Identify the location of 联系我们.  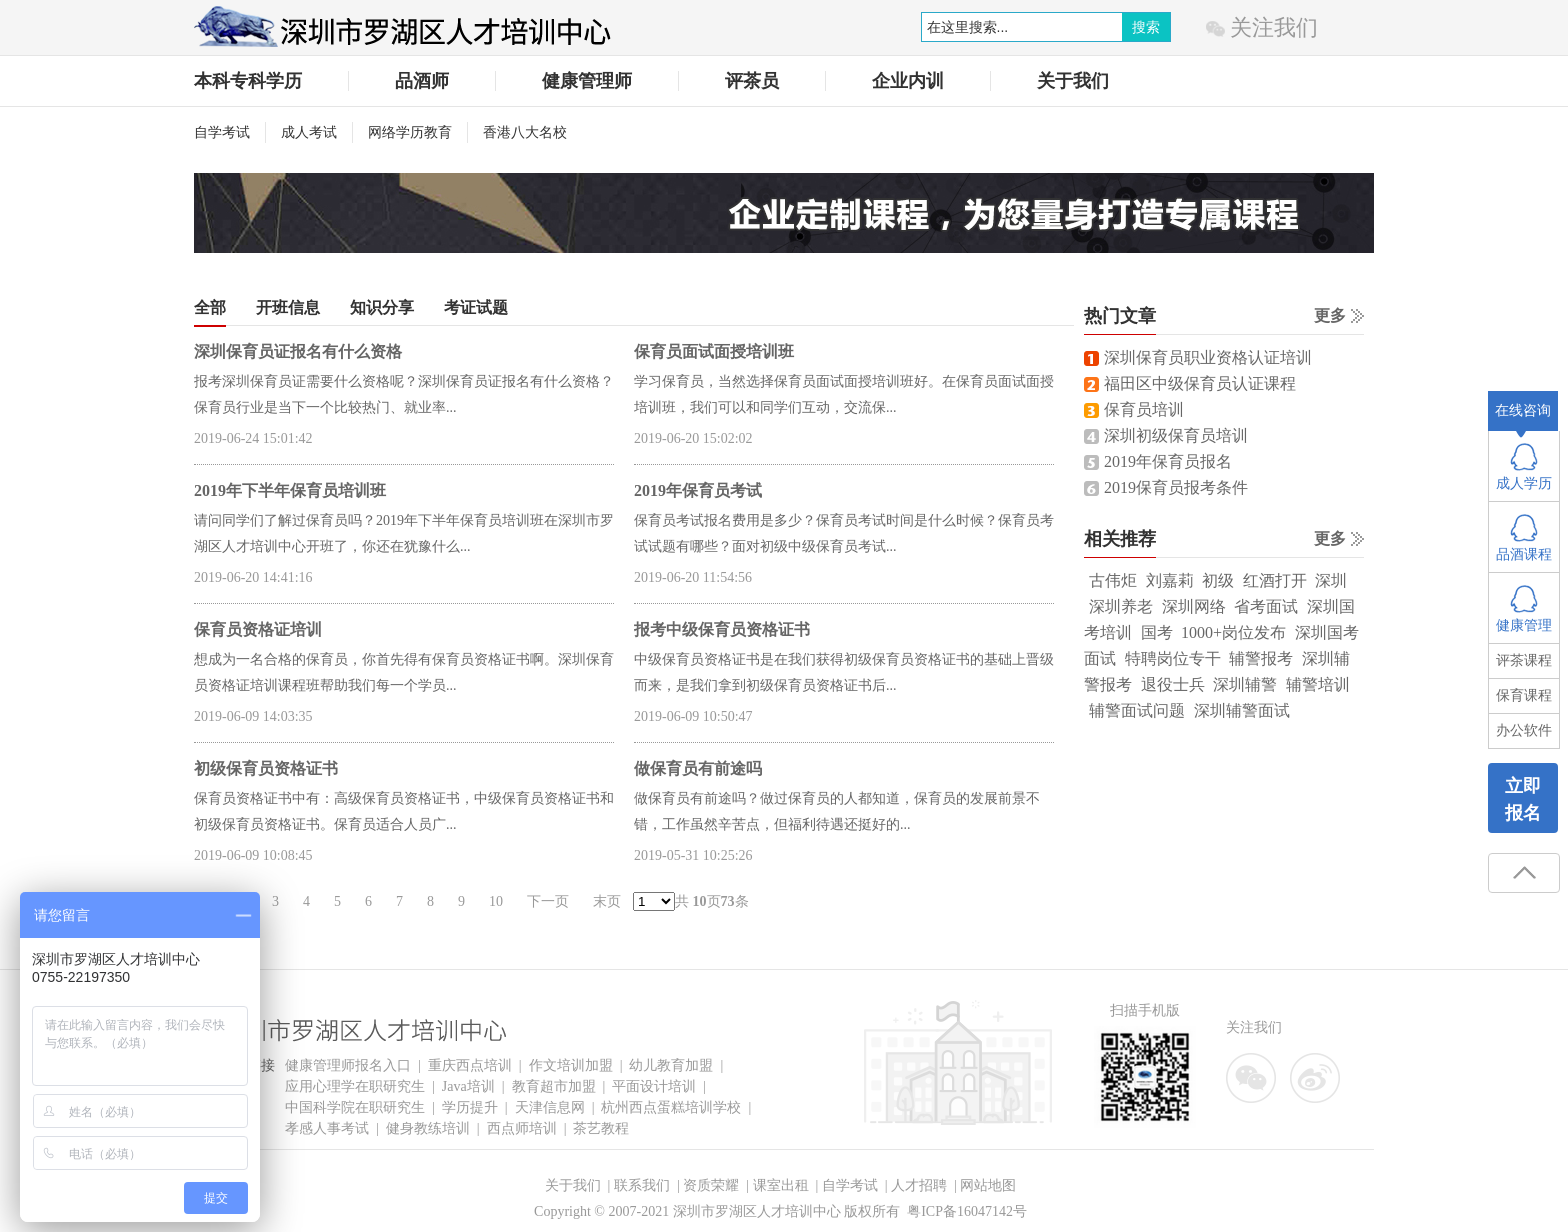
(642, 1185).